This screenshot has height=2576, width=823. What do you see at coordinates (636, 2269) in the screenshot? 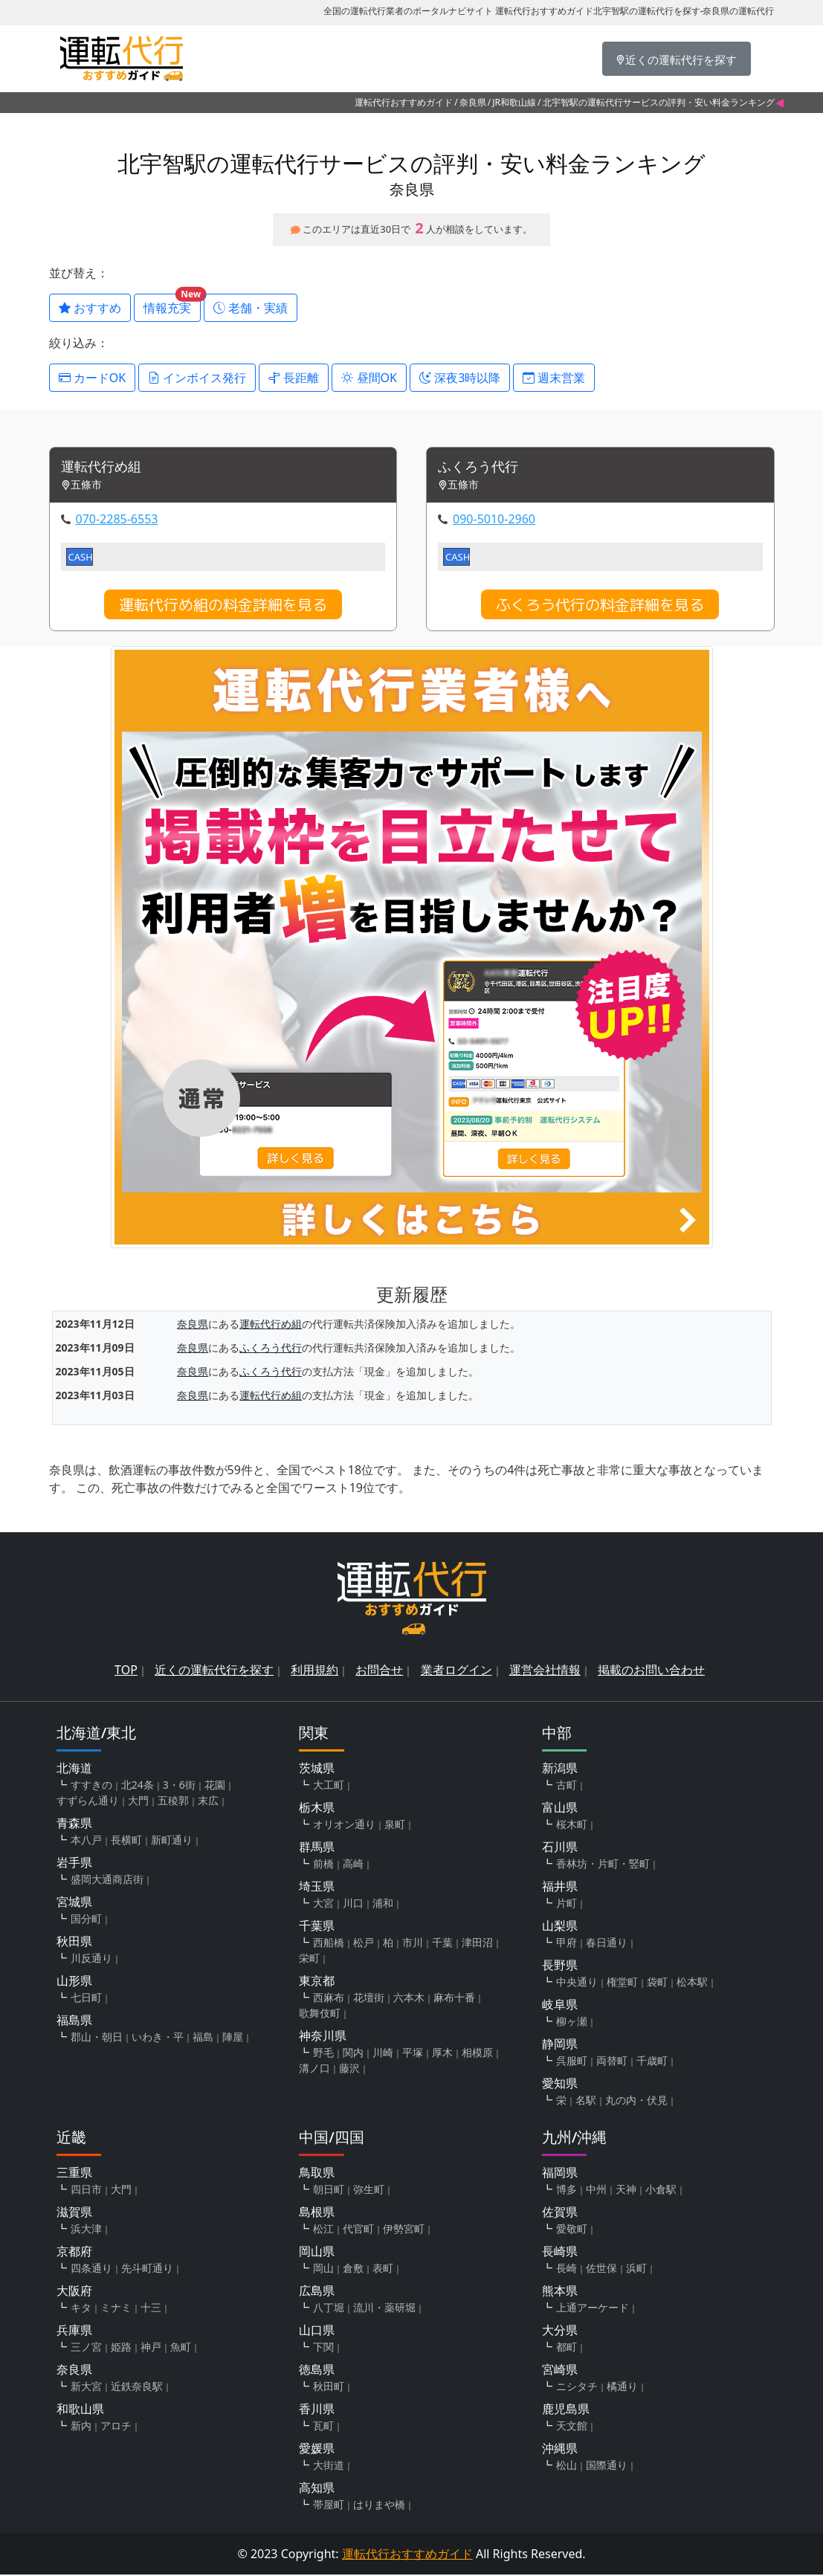
I see `浜町` at bounding box center [636, 2269].